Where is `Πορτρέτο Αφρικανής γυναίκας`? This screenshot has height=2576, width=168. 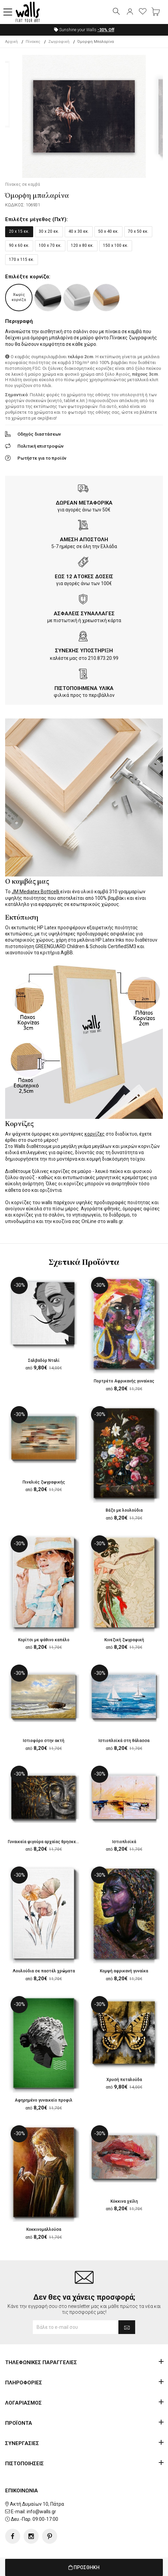
Πορτρέτο Αφρικανής γυναίκας is located at coordinates (124, 1381).